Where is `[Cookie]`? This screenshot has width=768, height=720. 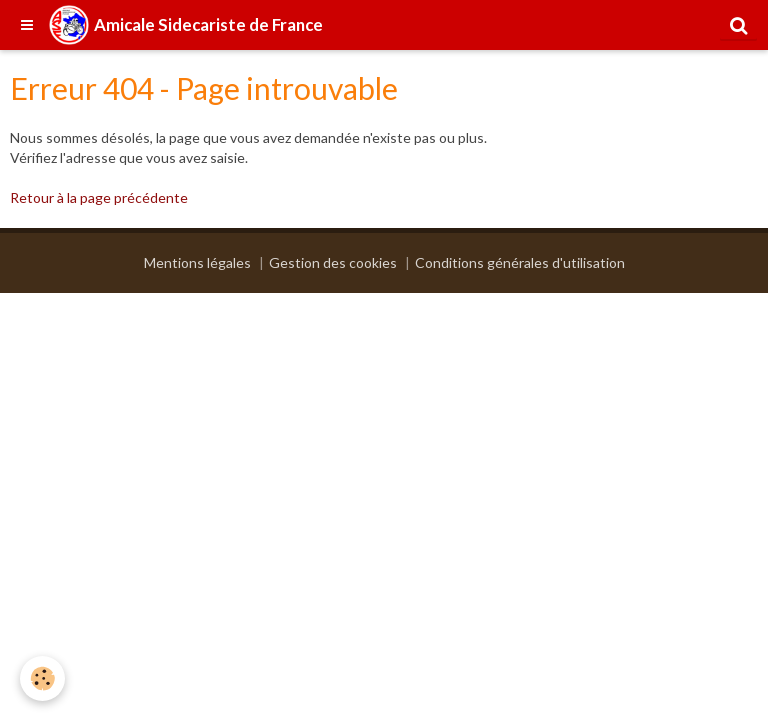
[Cookie] is located at coordinates (42, 678).